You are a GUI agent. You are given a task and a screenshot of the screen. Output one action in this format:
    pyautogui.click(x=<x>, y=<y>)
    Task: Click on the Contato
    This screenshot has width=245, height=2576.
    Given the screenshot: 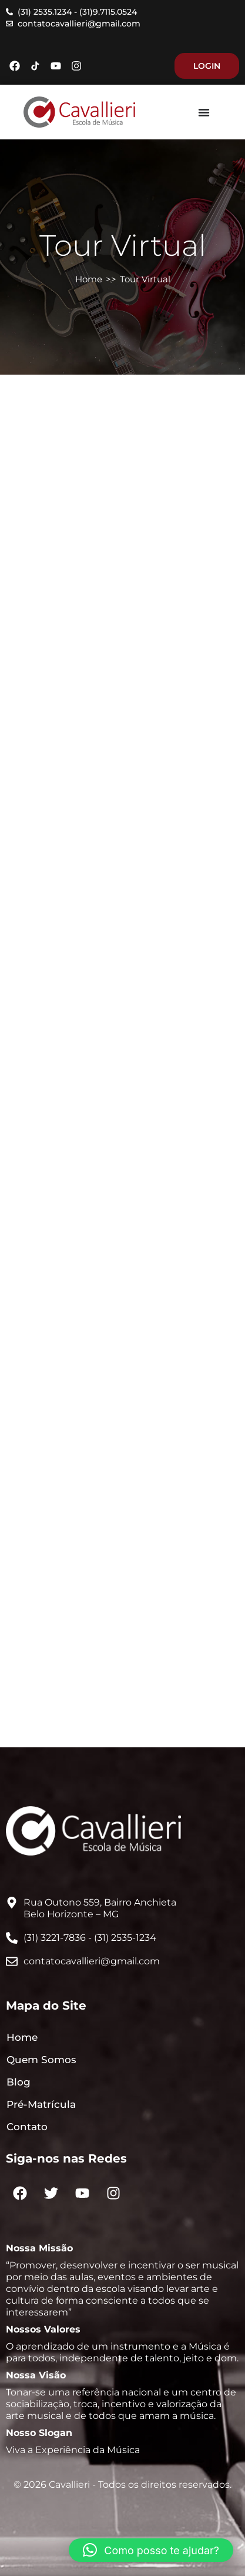 What is the action you would take?
    pyautogui.click(x=27, y=2127)
    